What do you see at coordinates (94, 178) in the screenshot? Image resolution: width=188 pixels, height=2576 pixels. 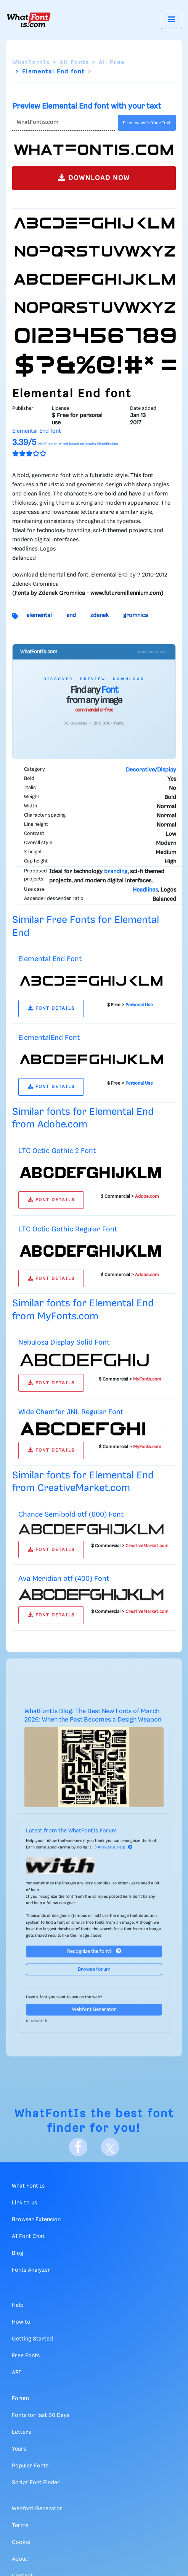 I see `DOWNLOAD NOW` at bounding box center [94, 178].